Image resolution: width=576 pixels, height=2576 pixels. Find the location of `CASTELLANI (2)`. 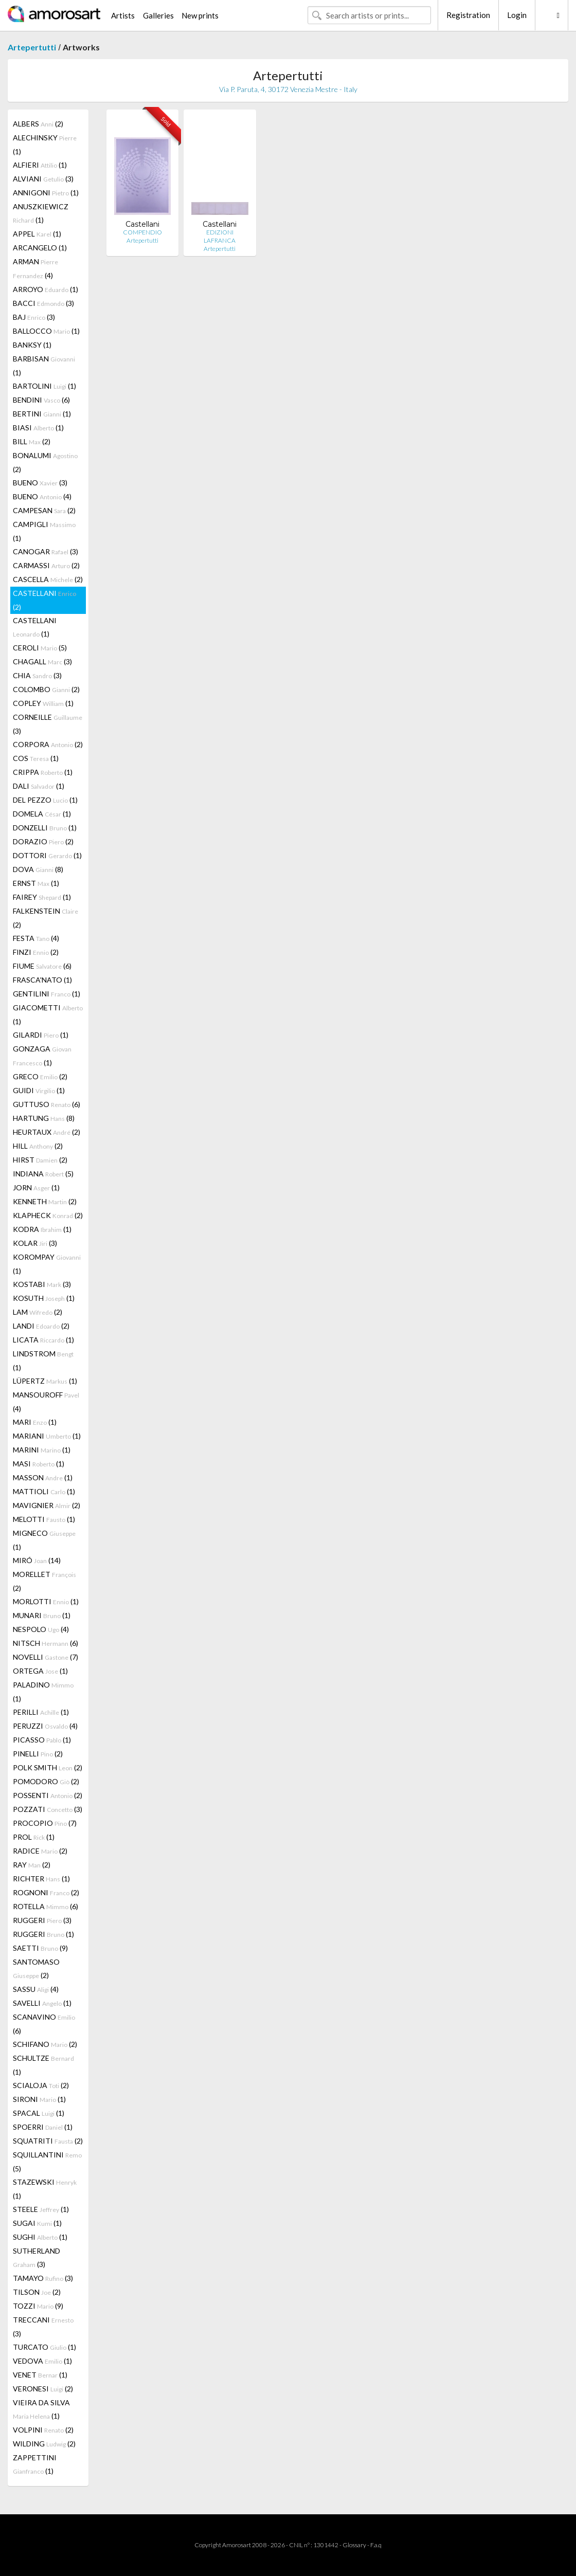

CASTELLANI (2) is located at coordinates (44, 600).